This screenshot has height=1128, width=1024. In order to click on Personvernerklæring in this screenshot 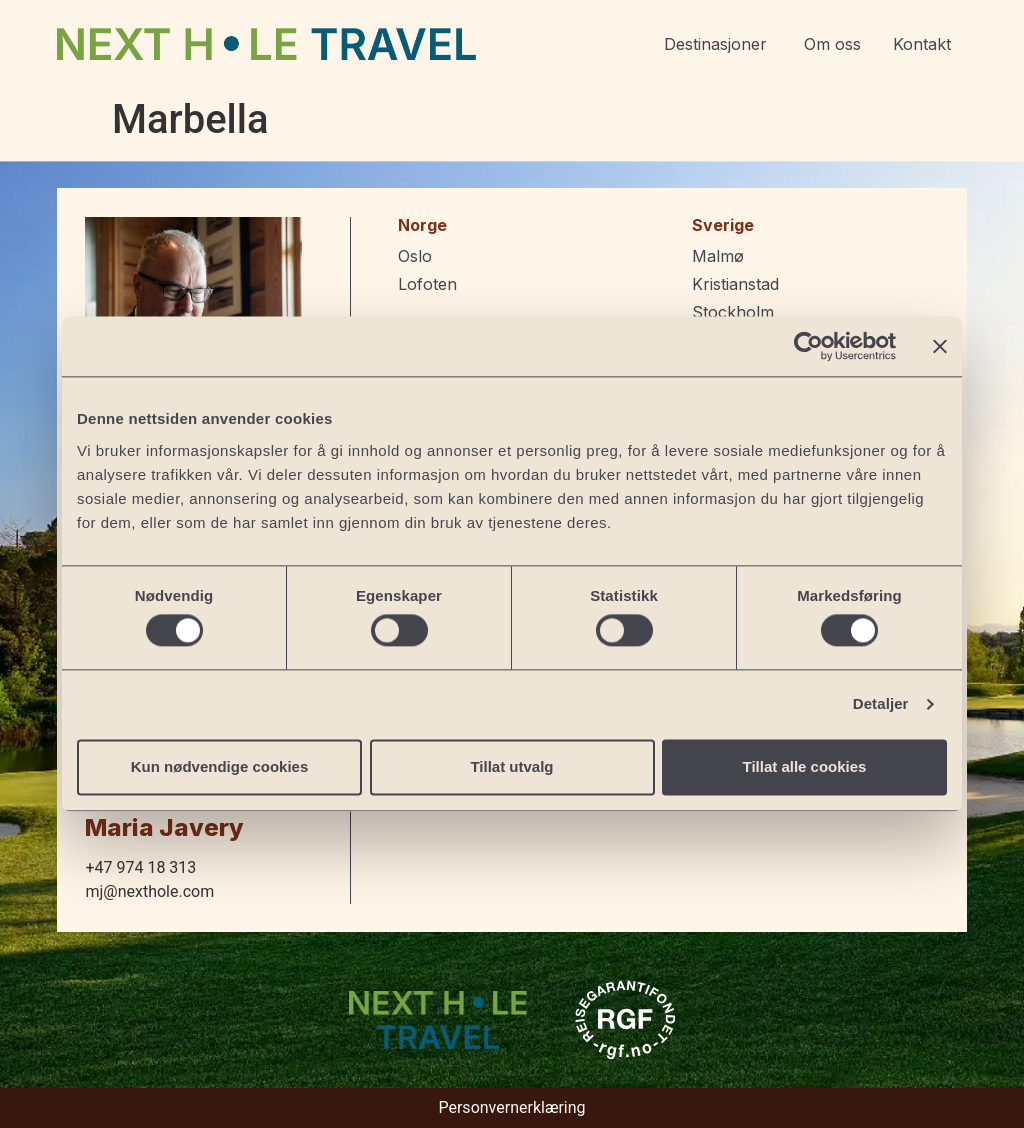, I will do `click(511, 1107)`.